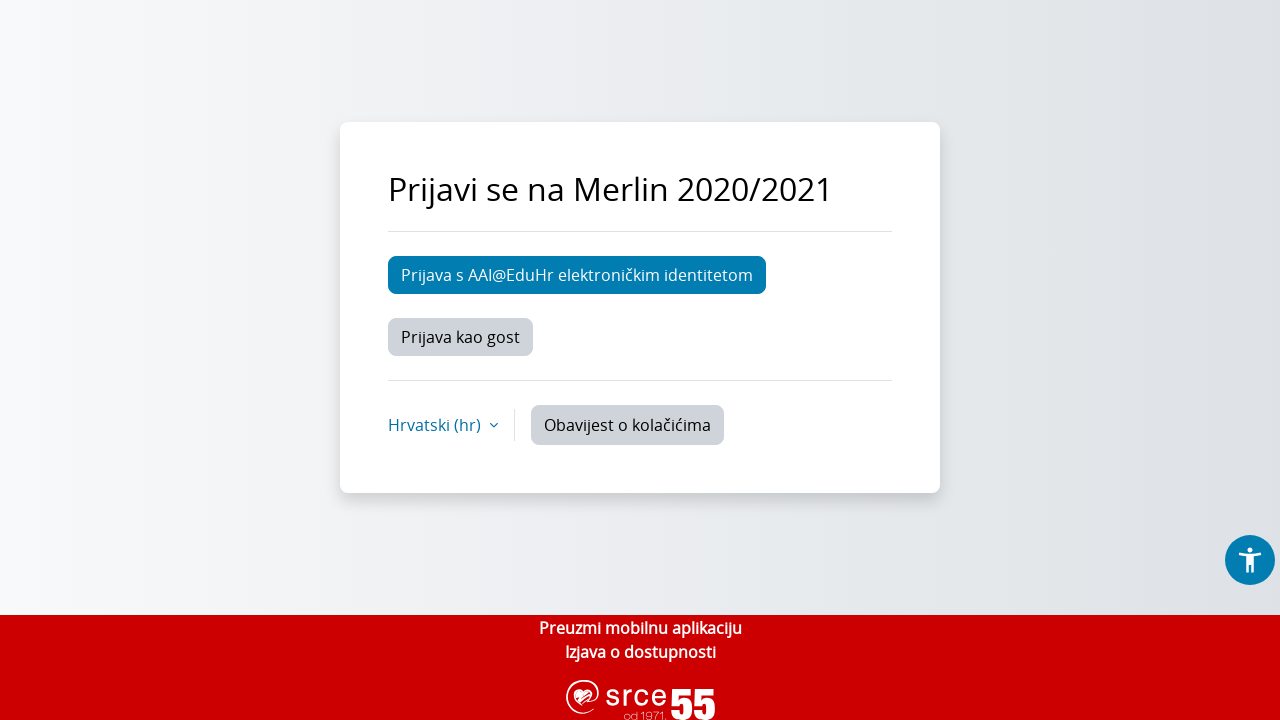 The image size is (1280, 720). What do you see at coordinates (460, 337) in the screenshot?
I see `Prijava kao gost` at bounding box center [460, 337].